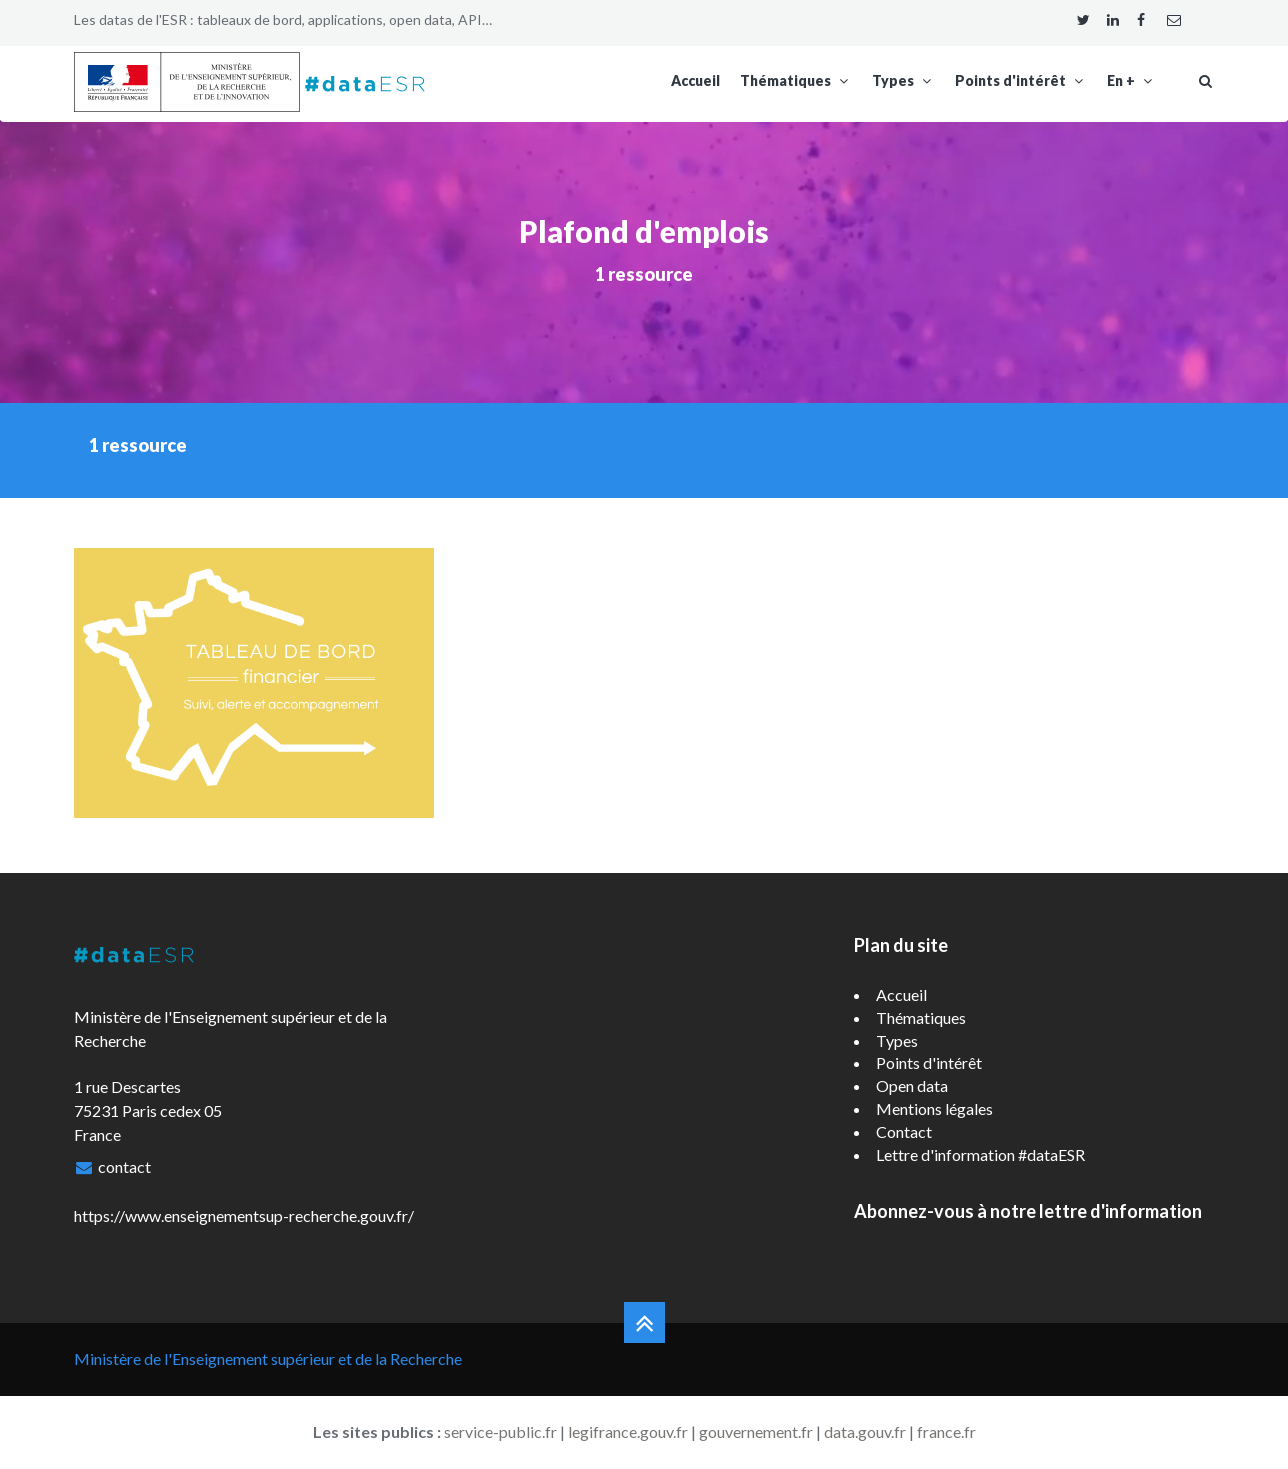 Image resolution: width=1288 pixels, height=1469 pixels. What do you see at coordinates (934, 1108) in the screenshot?
I see `Mentions légales` at bounding box center [934, 1108].